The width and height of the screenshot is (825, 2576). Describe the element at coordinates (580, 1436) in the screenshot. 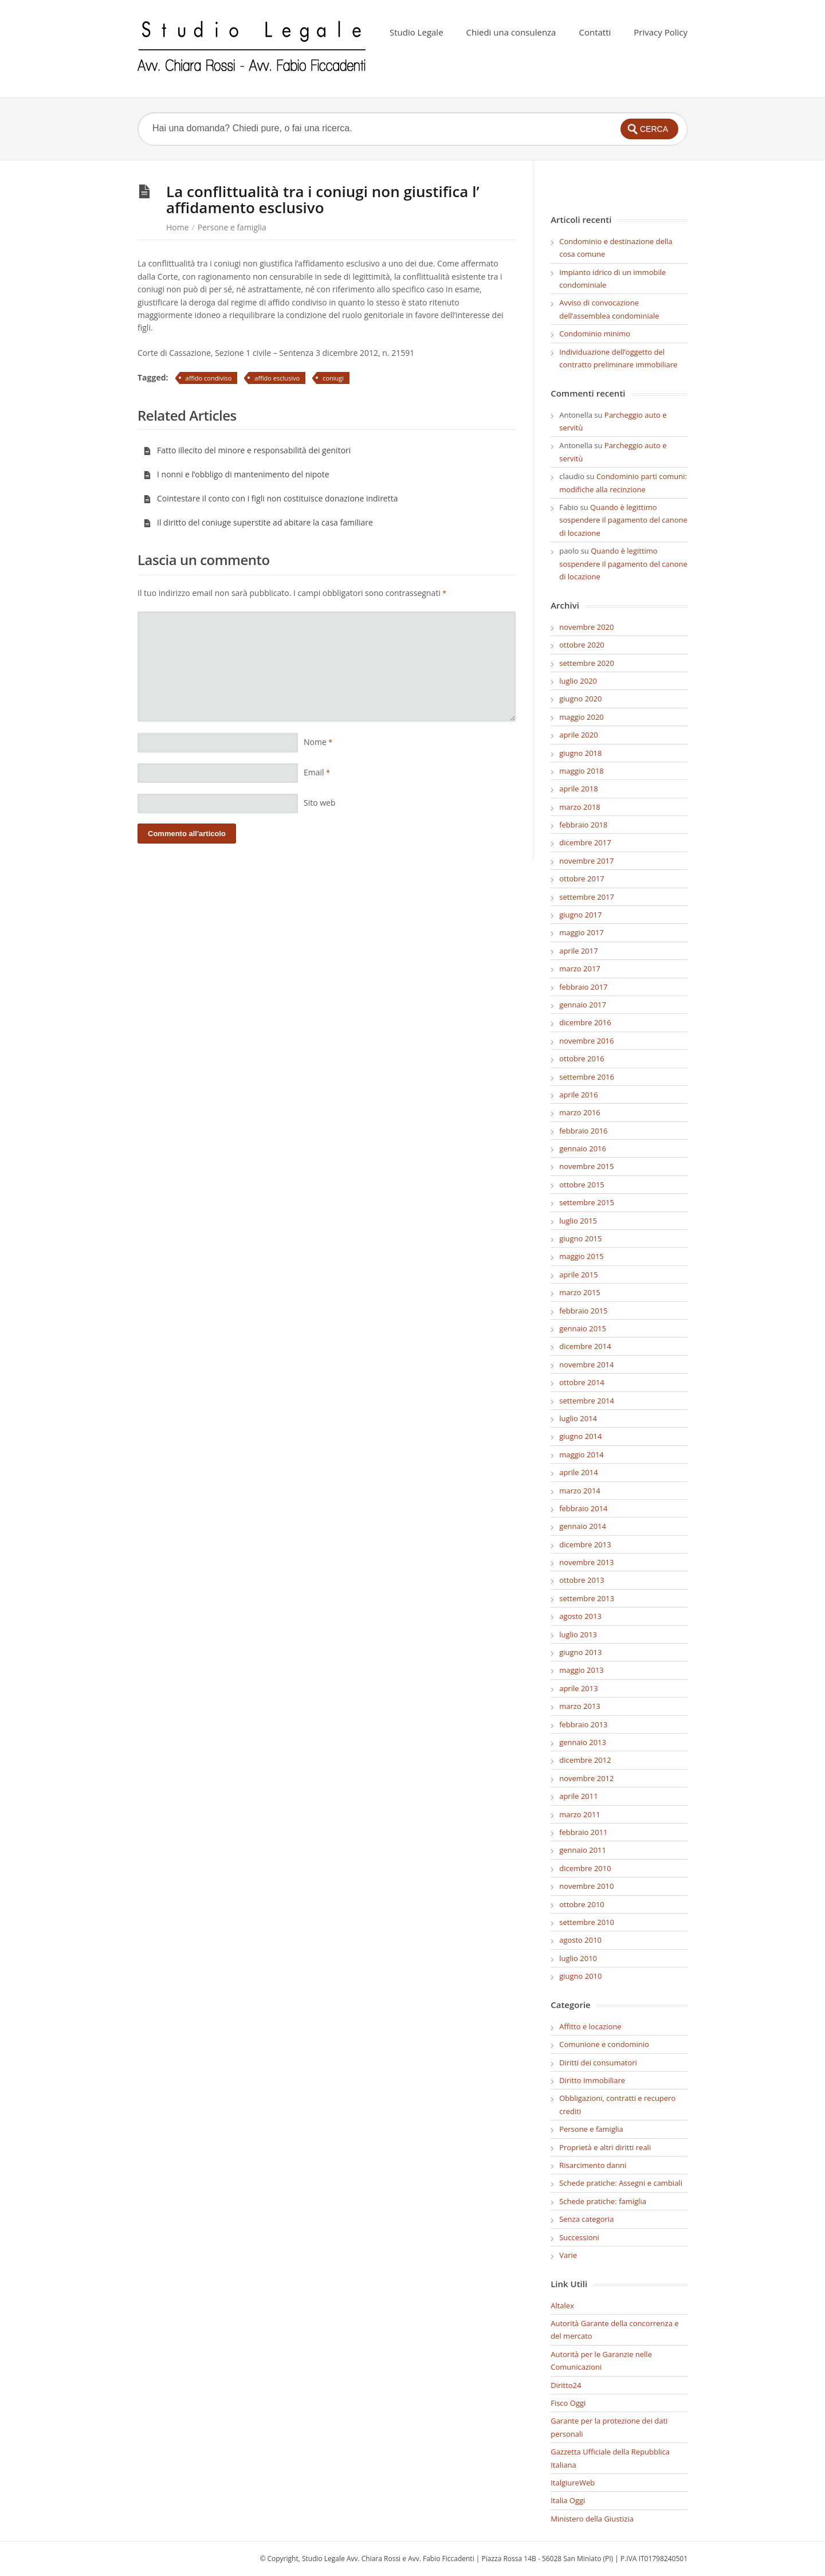

I see `giugno 2014` at that location.